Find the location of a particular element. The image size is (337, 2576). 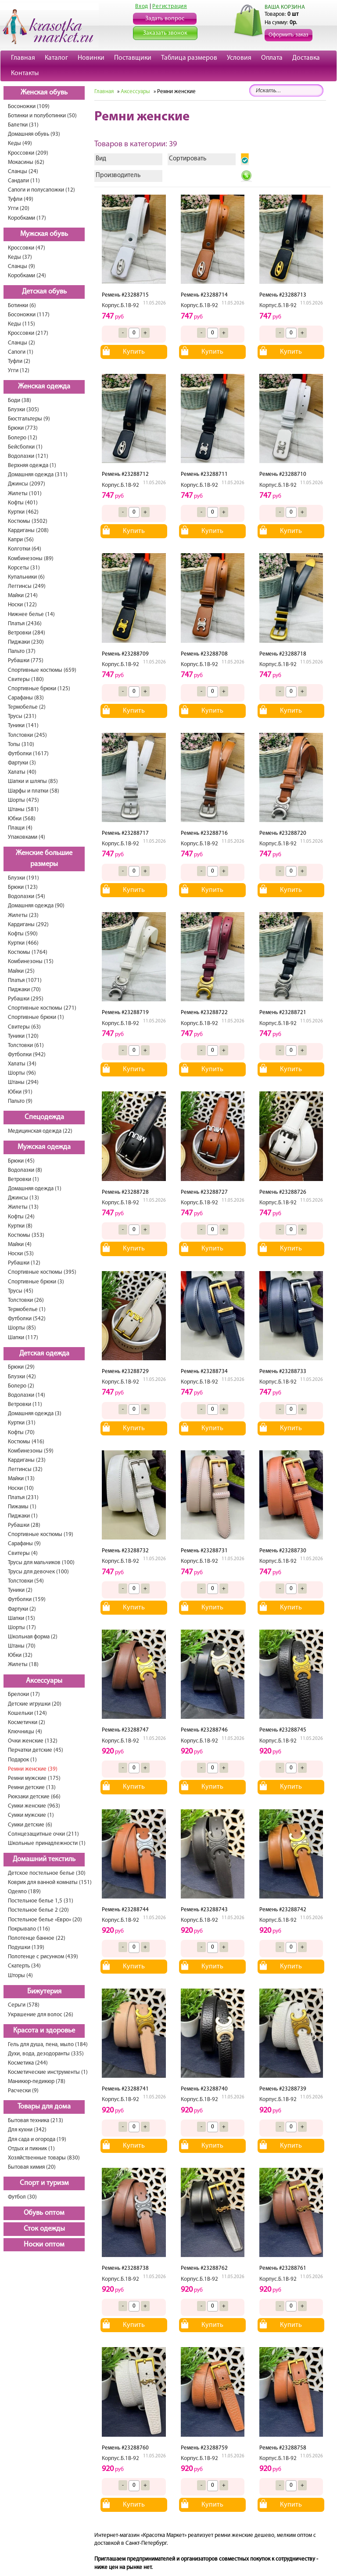

Обувь оптом is located at coordinates (44, 2213).